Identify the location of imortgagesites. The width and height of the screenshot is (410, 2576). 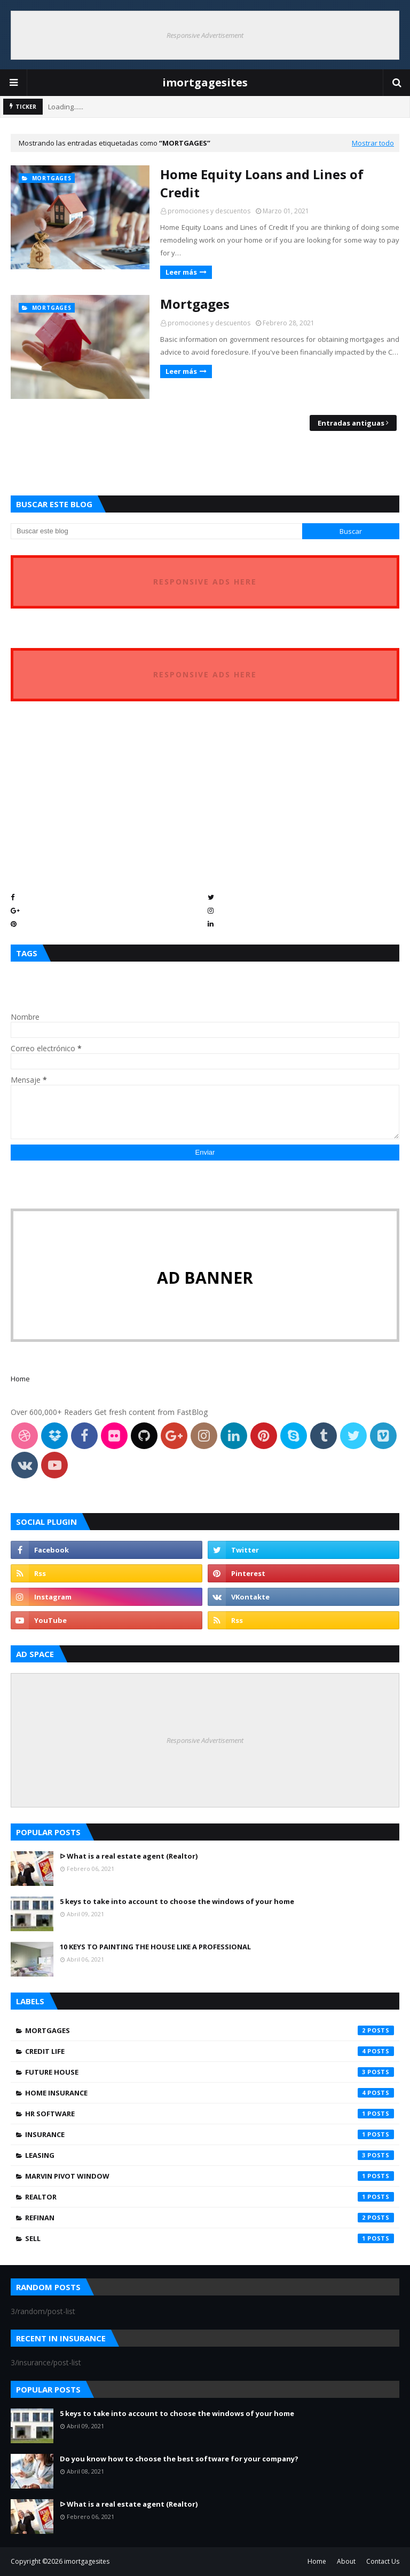
(205, 82).